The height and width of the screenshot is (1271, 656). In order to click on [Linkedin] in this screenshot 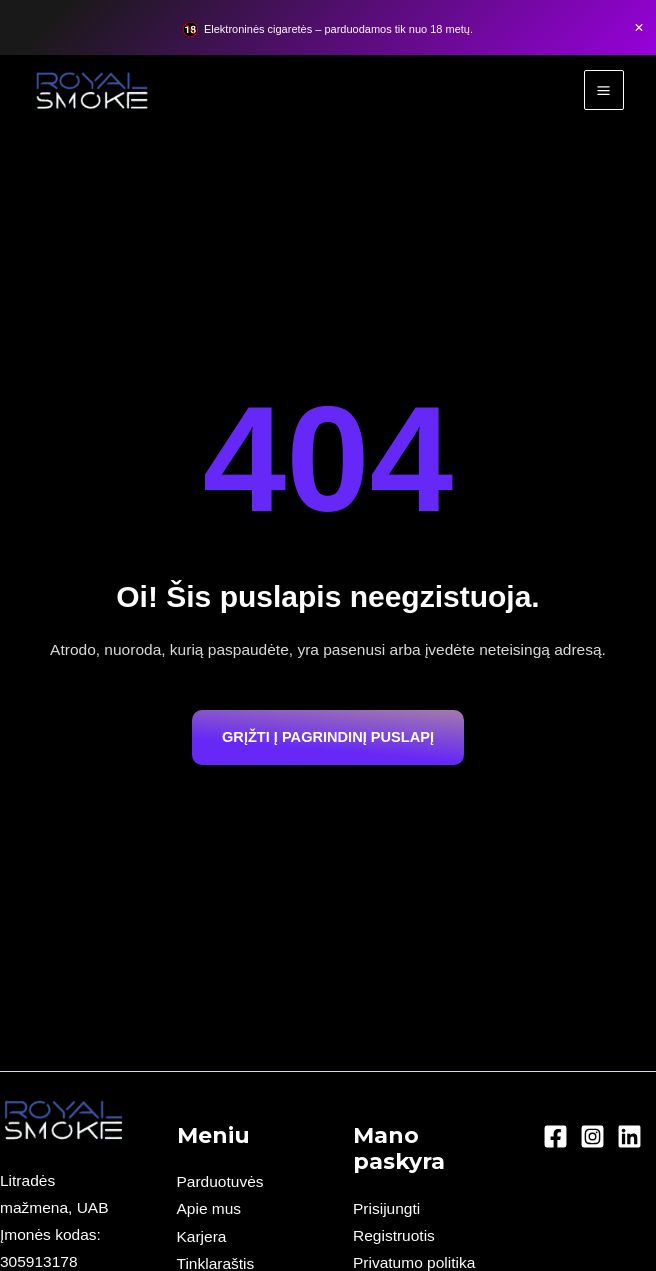, I will do `click(629, 1136)`.